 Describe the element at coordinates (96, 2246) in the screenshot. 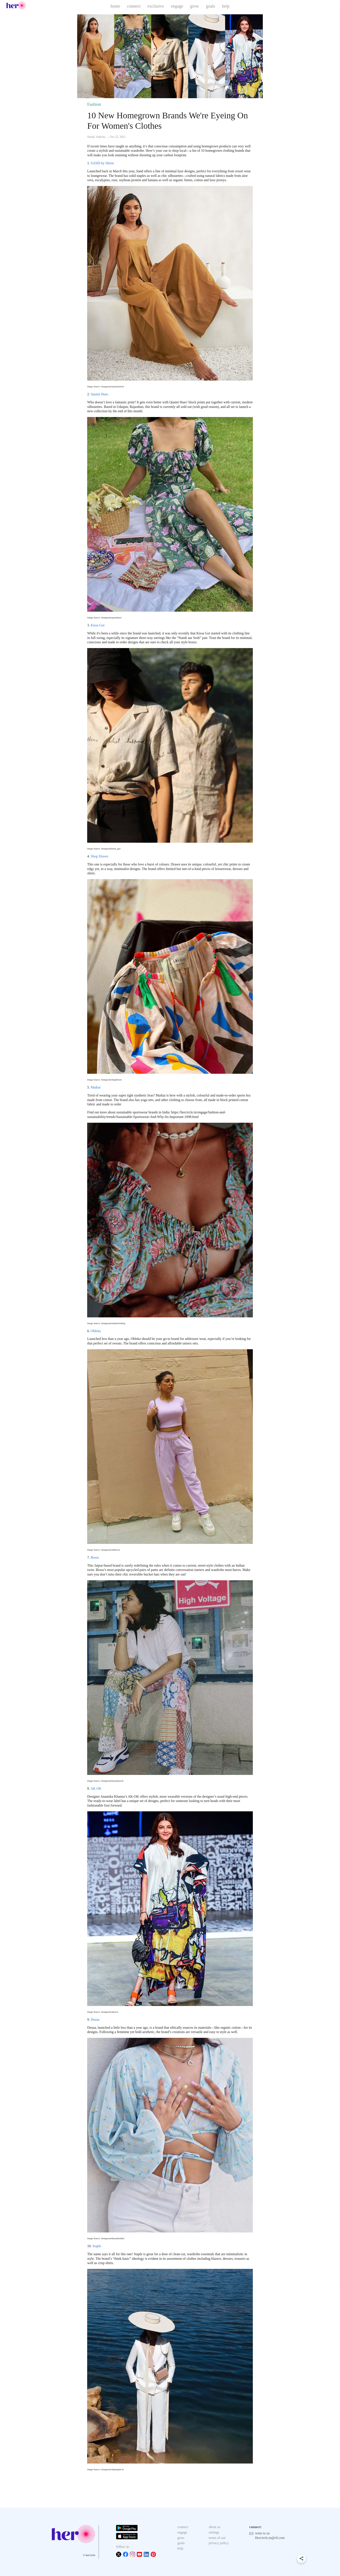

I see `Staple` at that location.